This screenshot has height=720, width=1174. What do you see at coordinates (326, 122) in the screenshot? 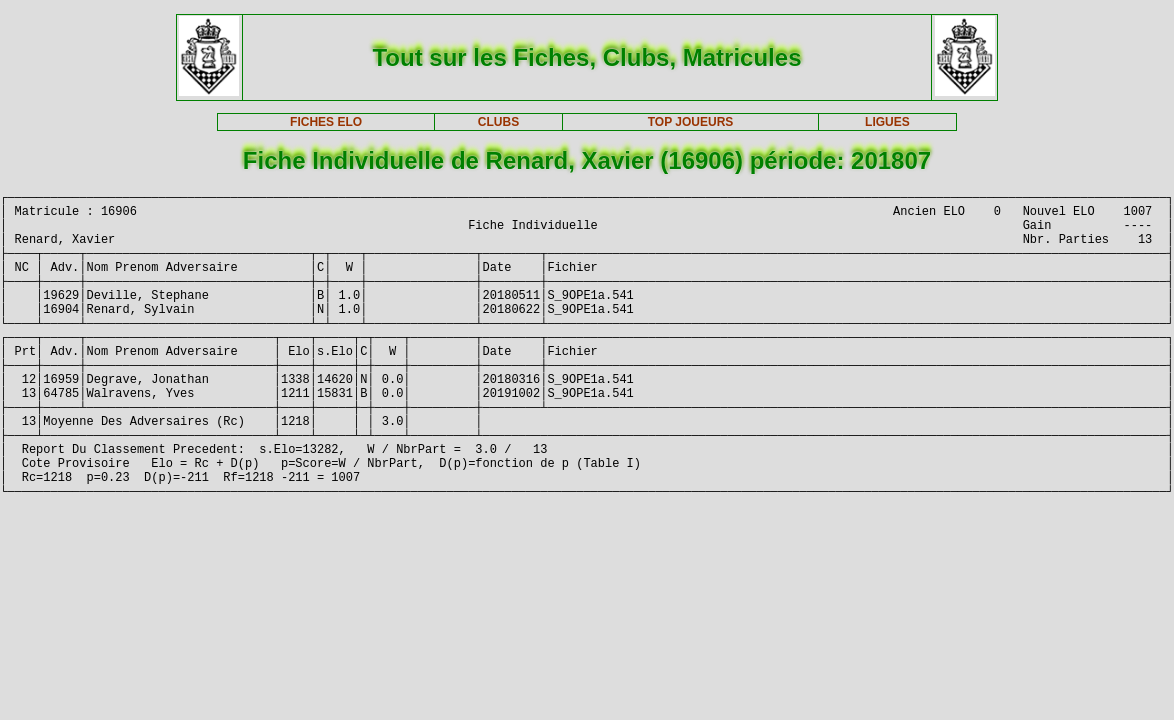
I see `FICHES ELO` at bounding box center [326, 122].